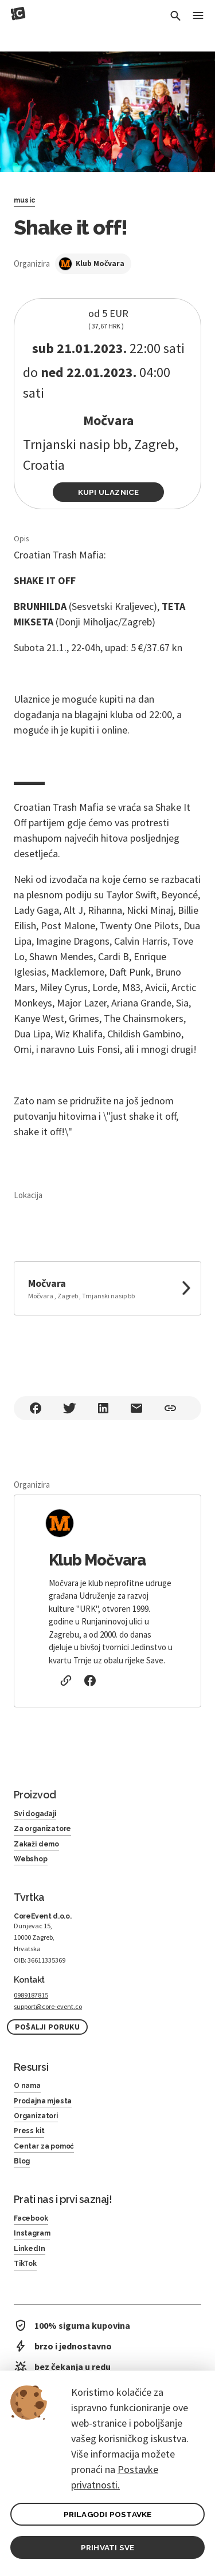  What do you see at coordinates (31, 1859) in the screenshot?
I see `Webshop` at bounding box center [31, 1859].